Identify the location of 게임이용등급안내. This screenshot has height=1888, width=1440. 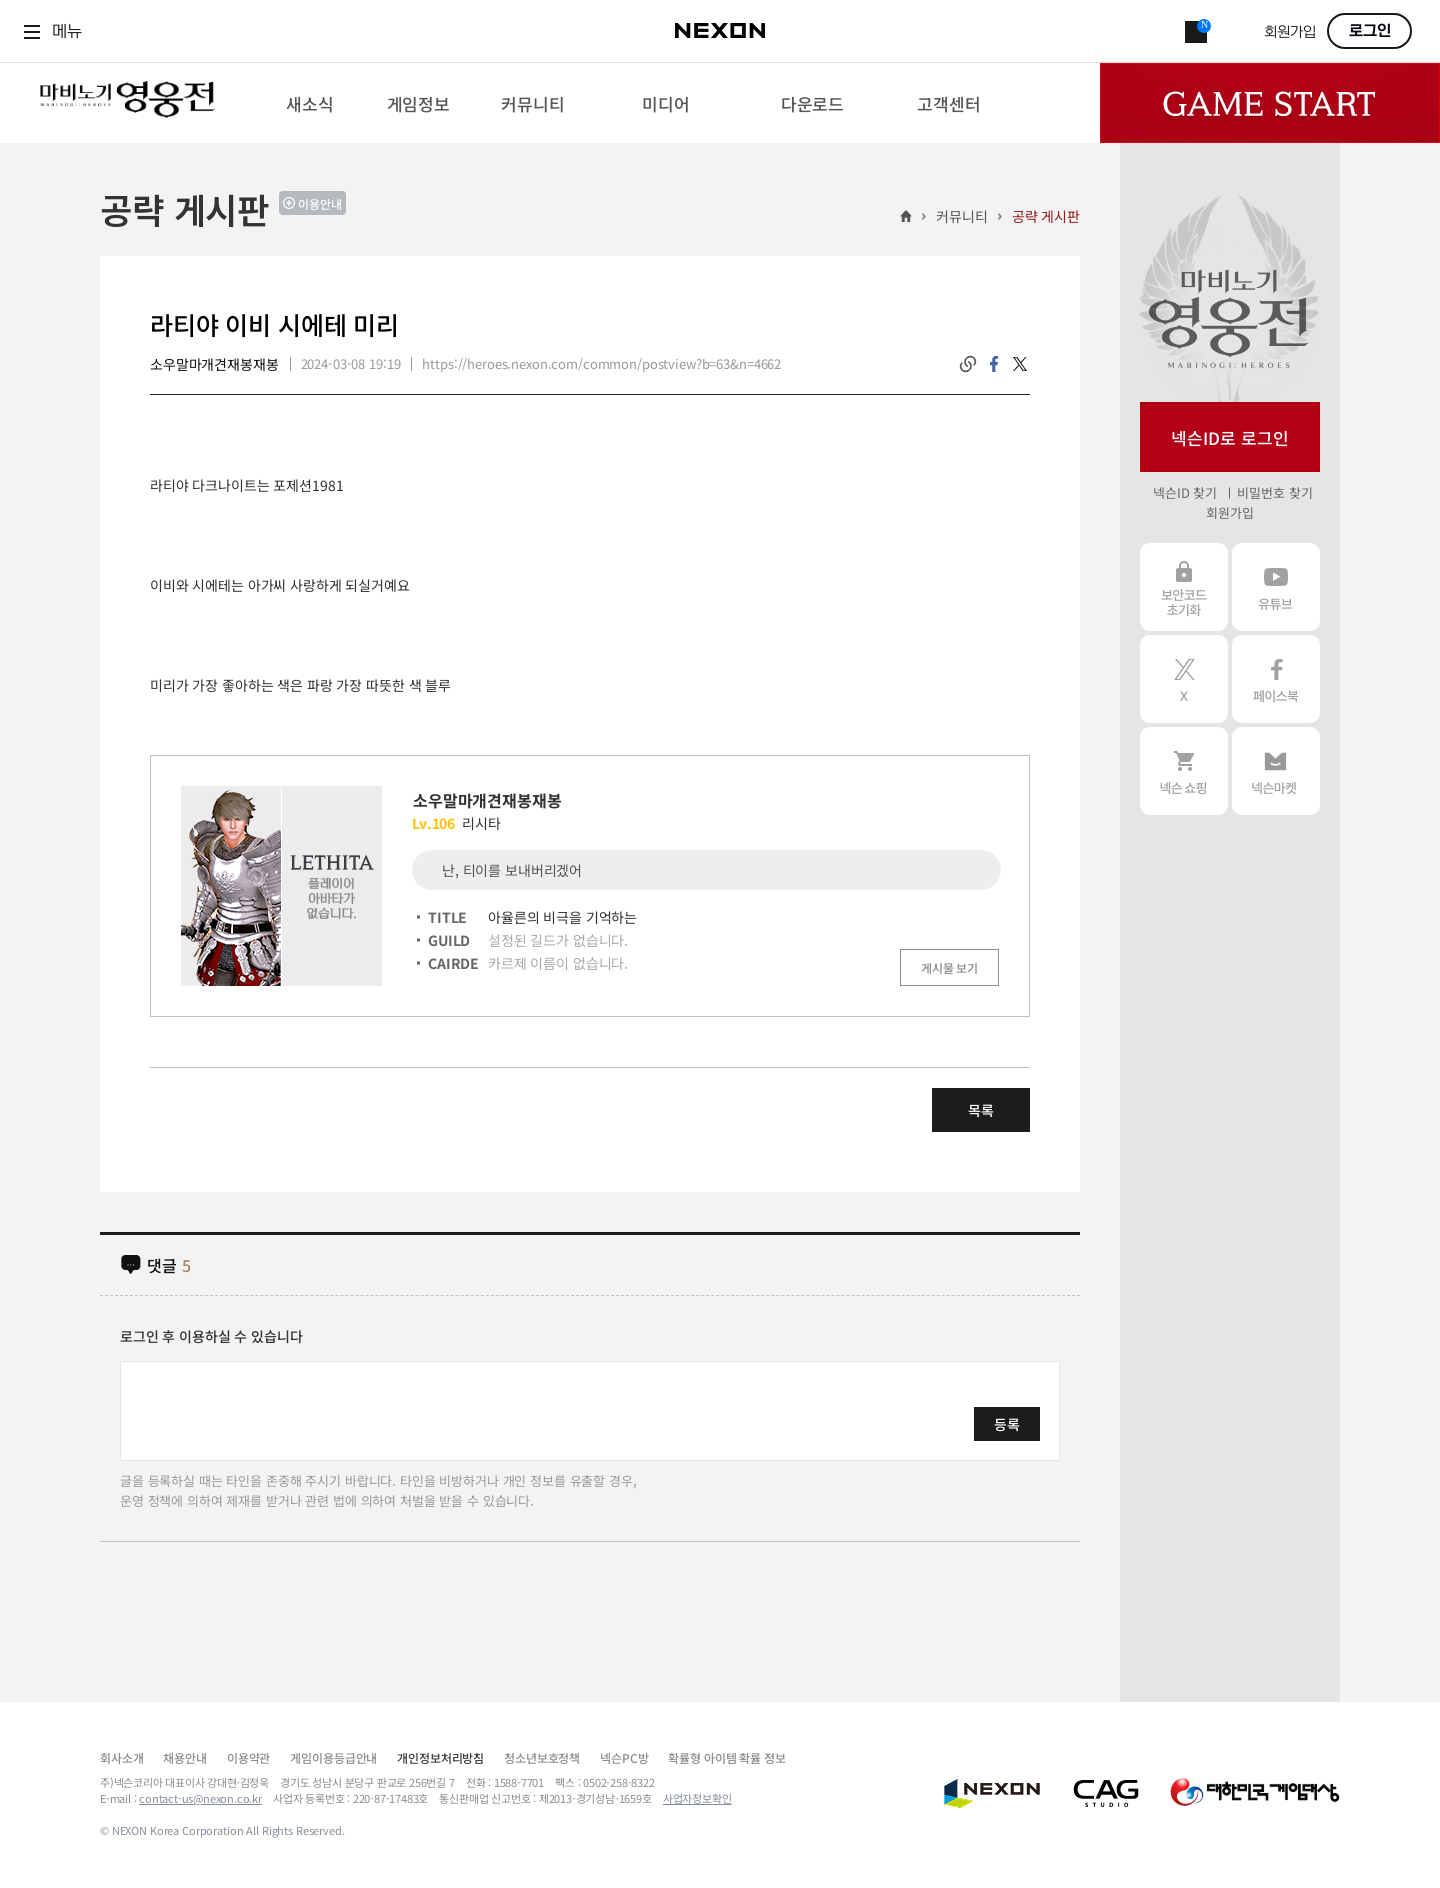
(333, 1757).